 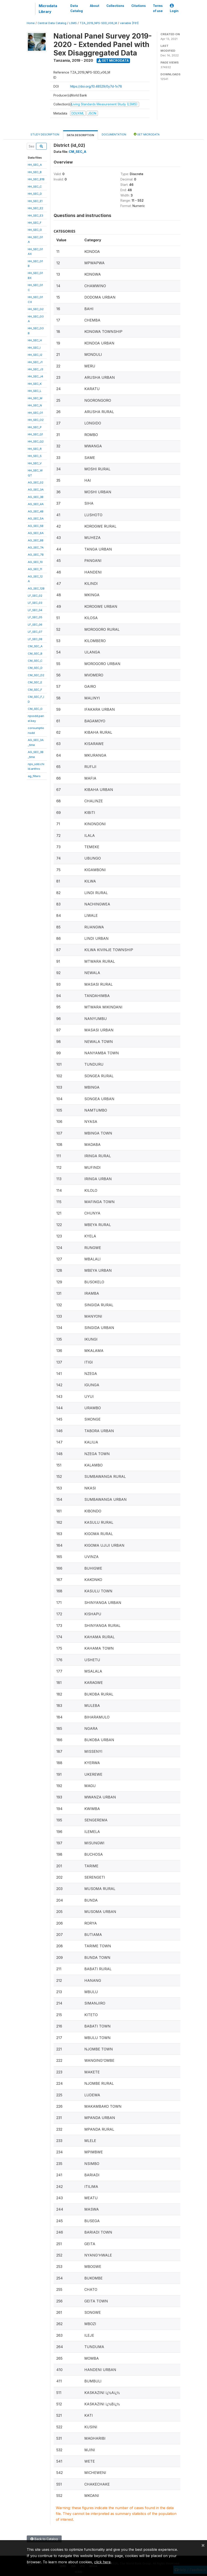 I want to click on HH_SEC_L, so click(x=34, y=391).